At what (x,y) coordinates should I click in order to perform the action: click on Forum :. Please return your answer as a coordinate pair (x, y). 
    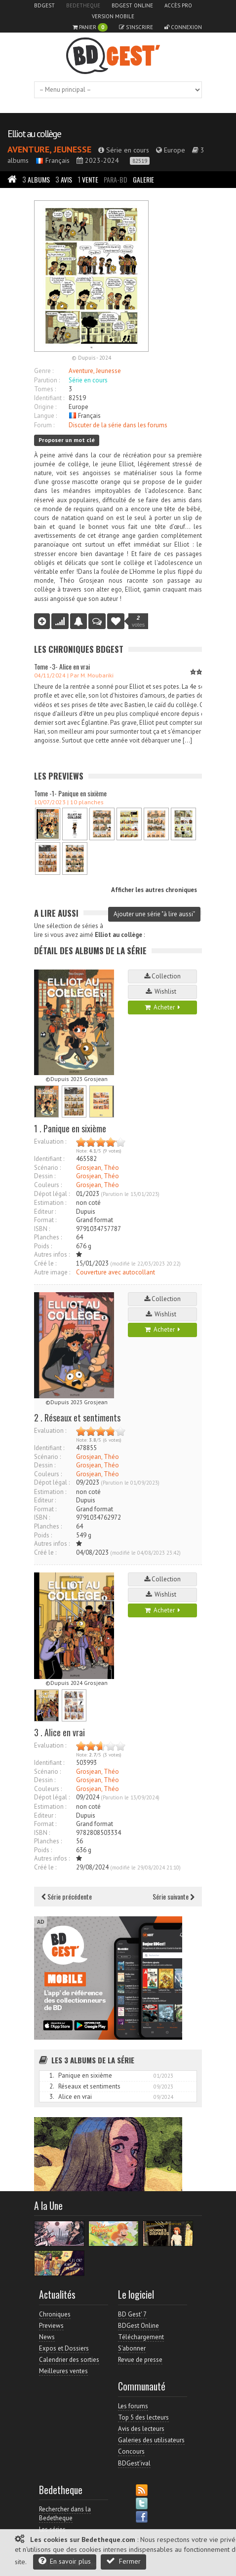
    Looking at the image, I should click on (44, 425).